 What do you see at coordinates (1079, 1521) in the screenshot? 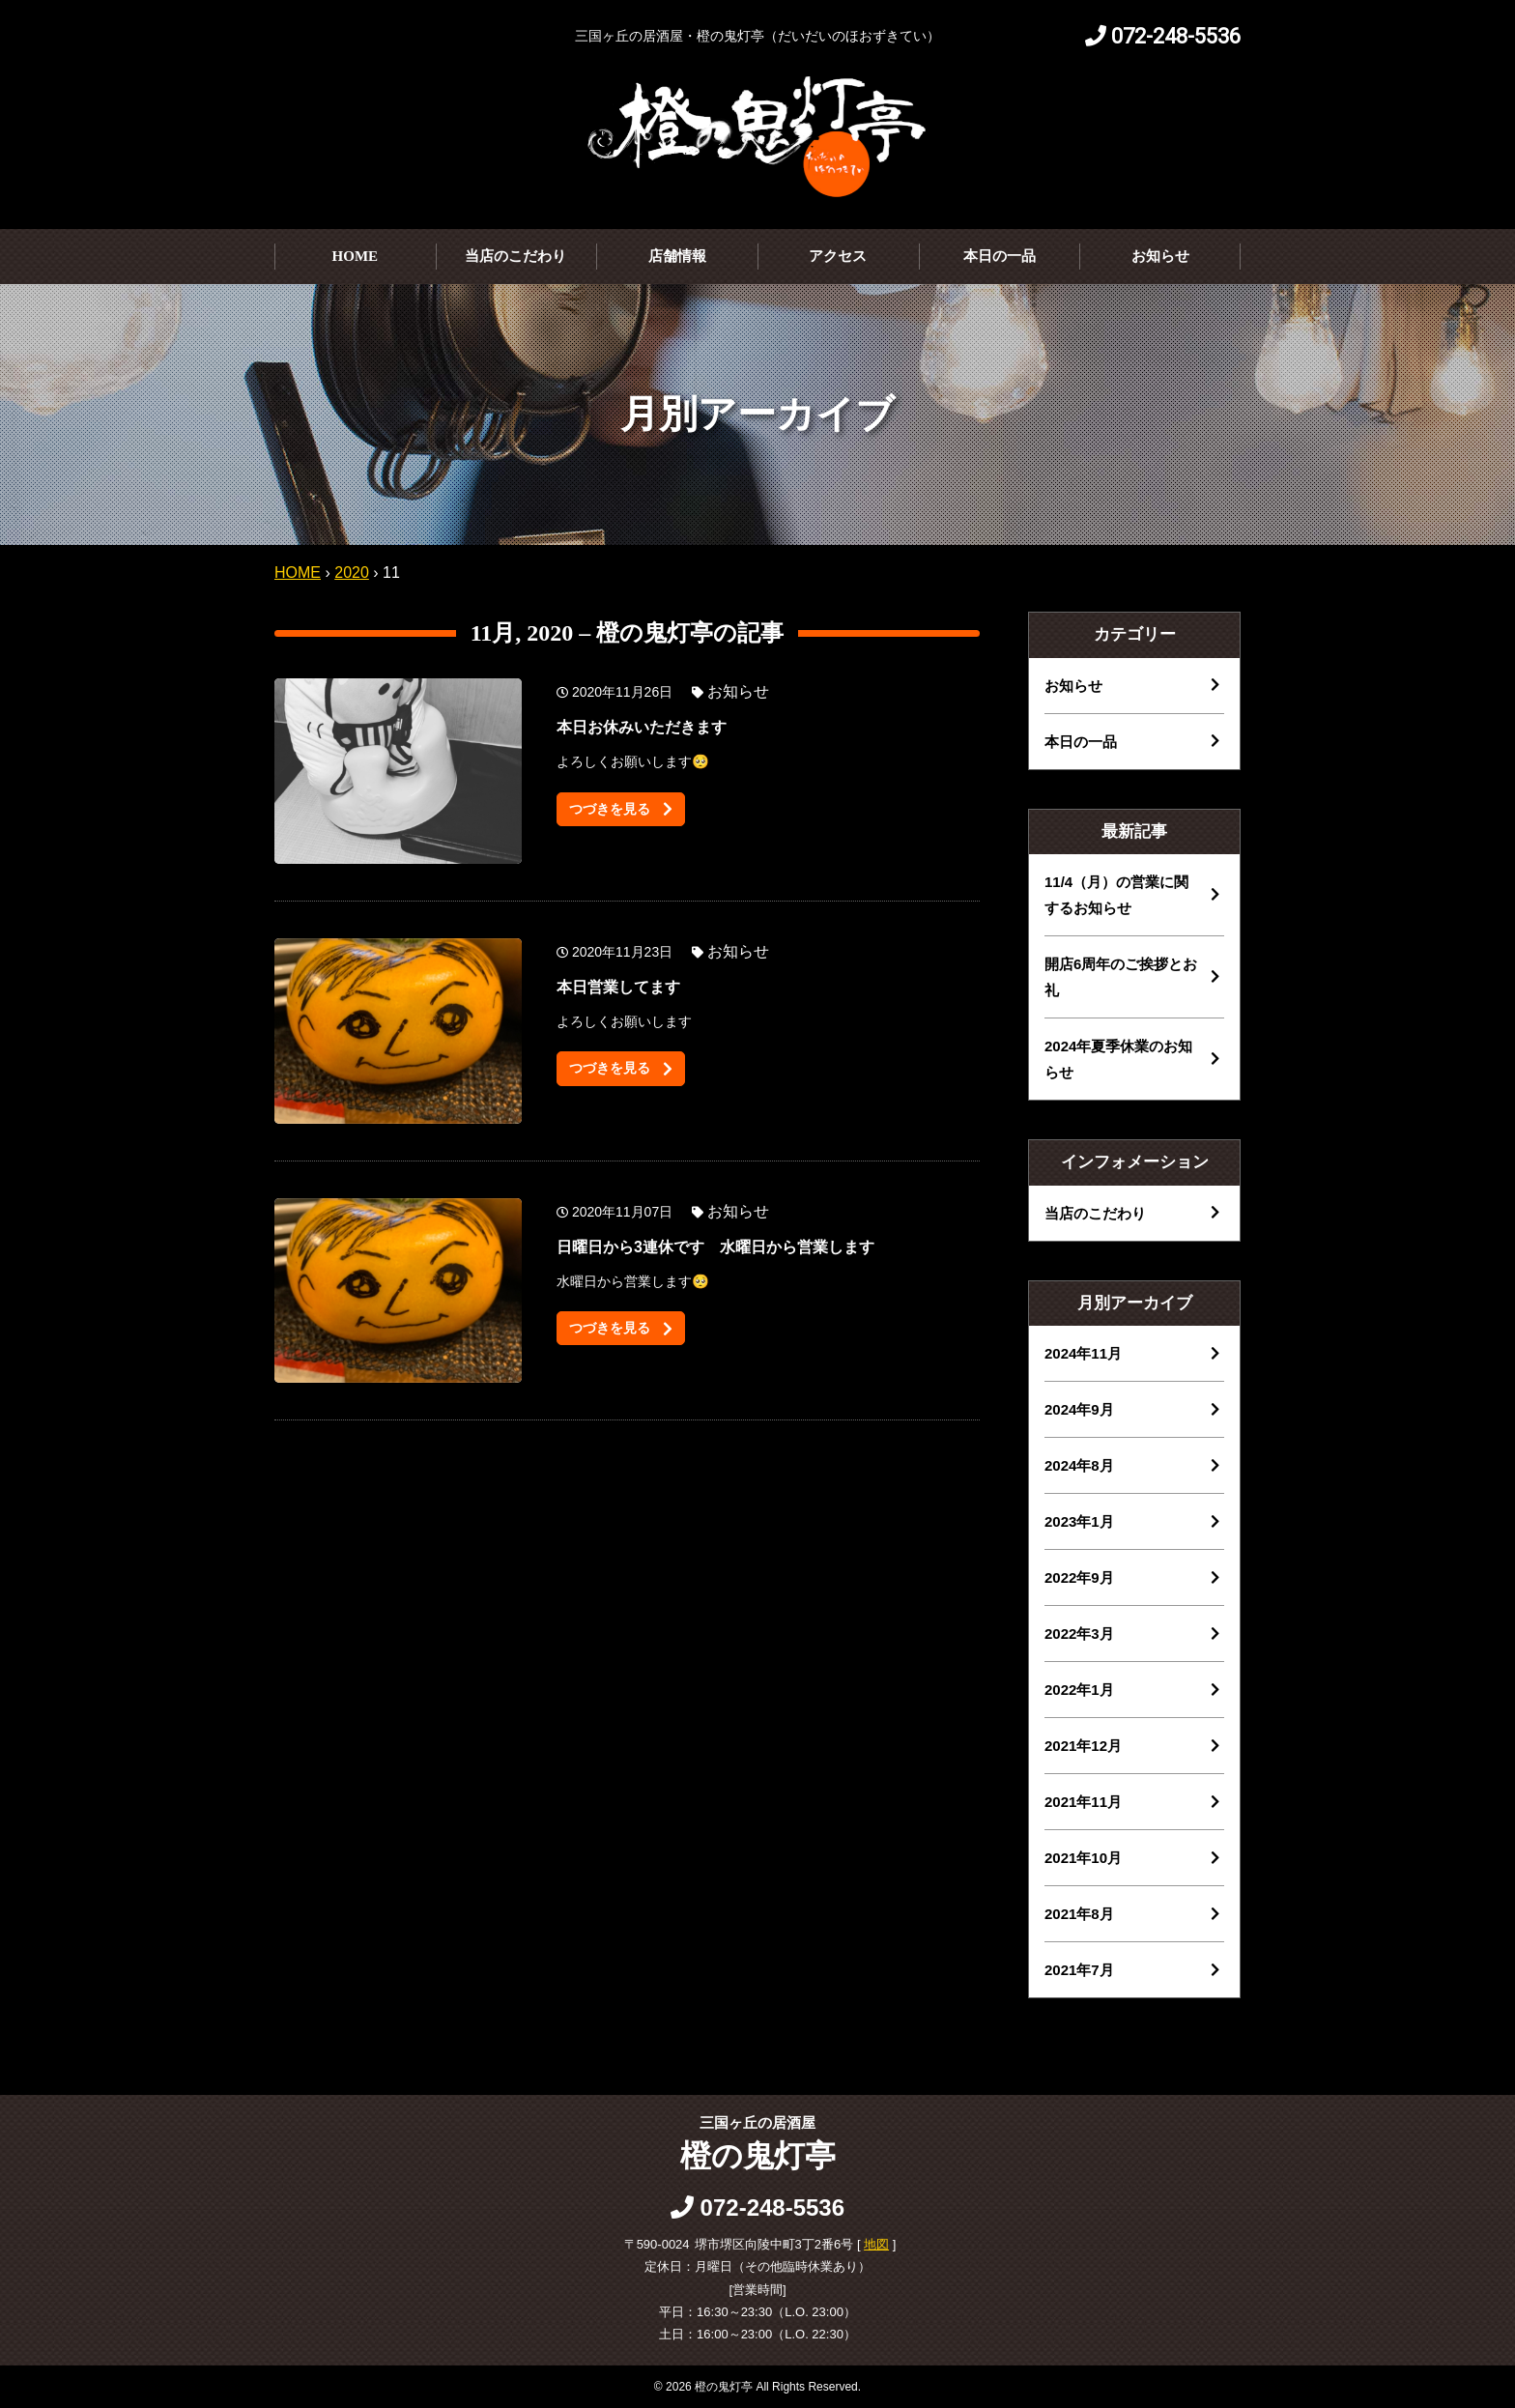
I see `2023年1月` at bounding box center [1079, 1521].